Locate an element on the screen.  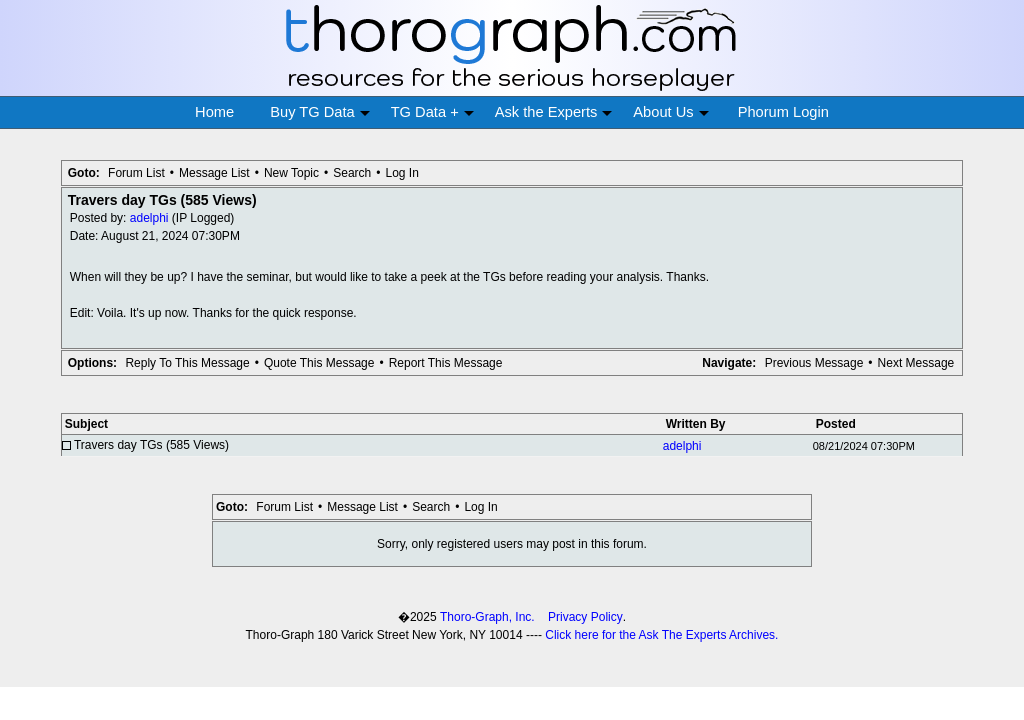
About Us is located at coordinates (670, 112).